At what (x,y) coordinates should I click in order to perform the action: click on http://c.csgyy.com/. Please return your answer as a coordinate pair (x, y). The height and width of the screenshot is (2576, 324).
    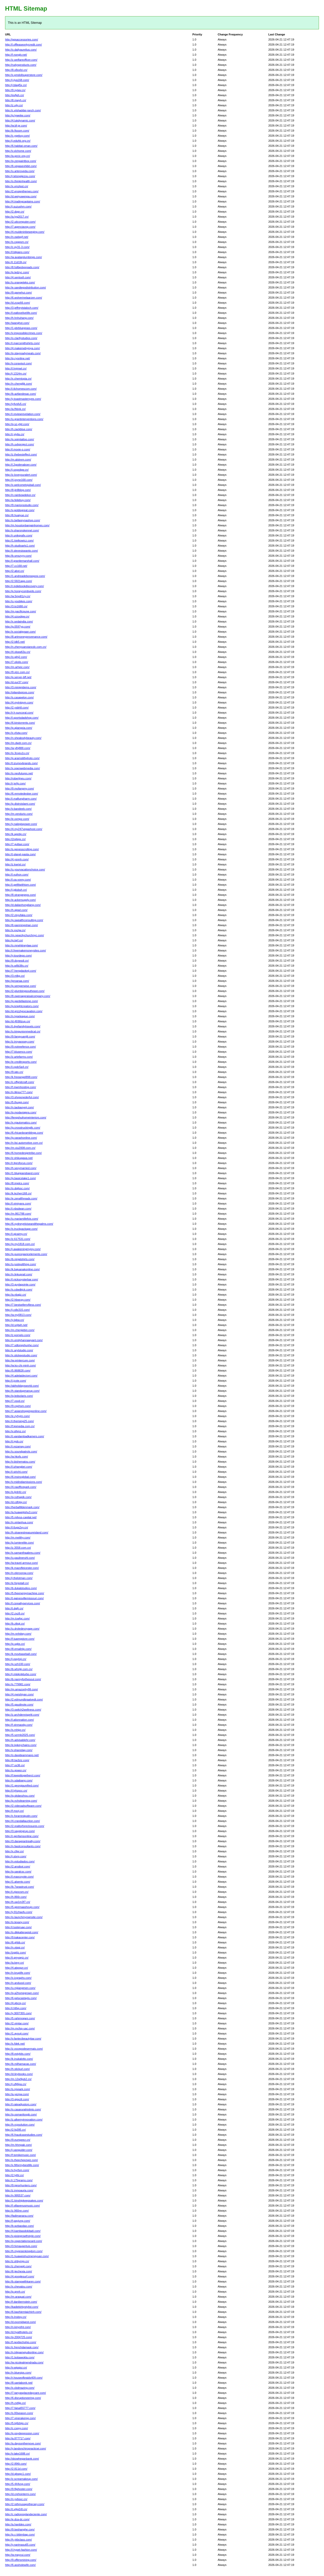
    Looking at the image, I should click on (16, 2428).